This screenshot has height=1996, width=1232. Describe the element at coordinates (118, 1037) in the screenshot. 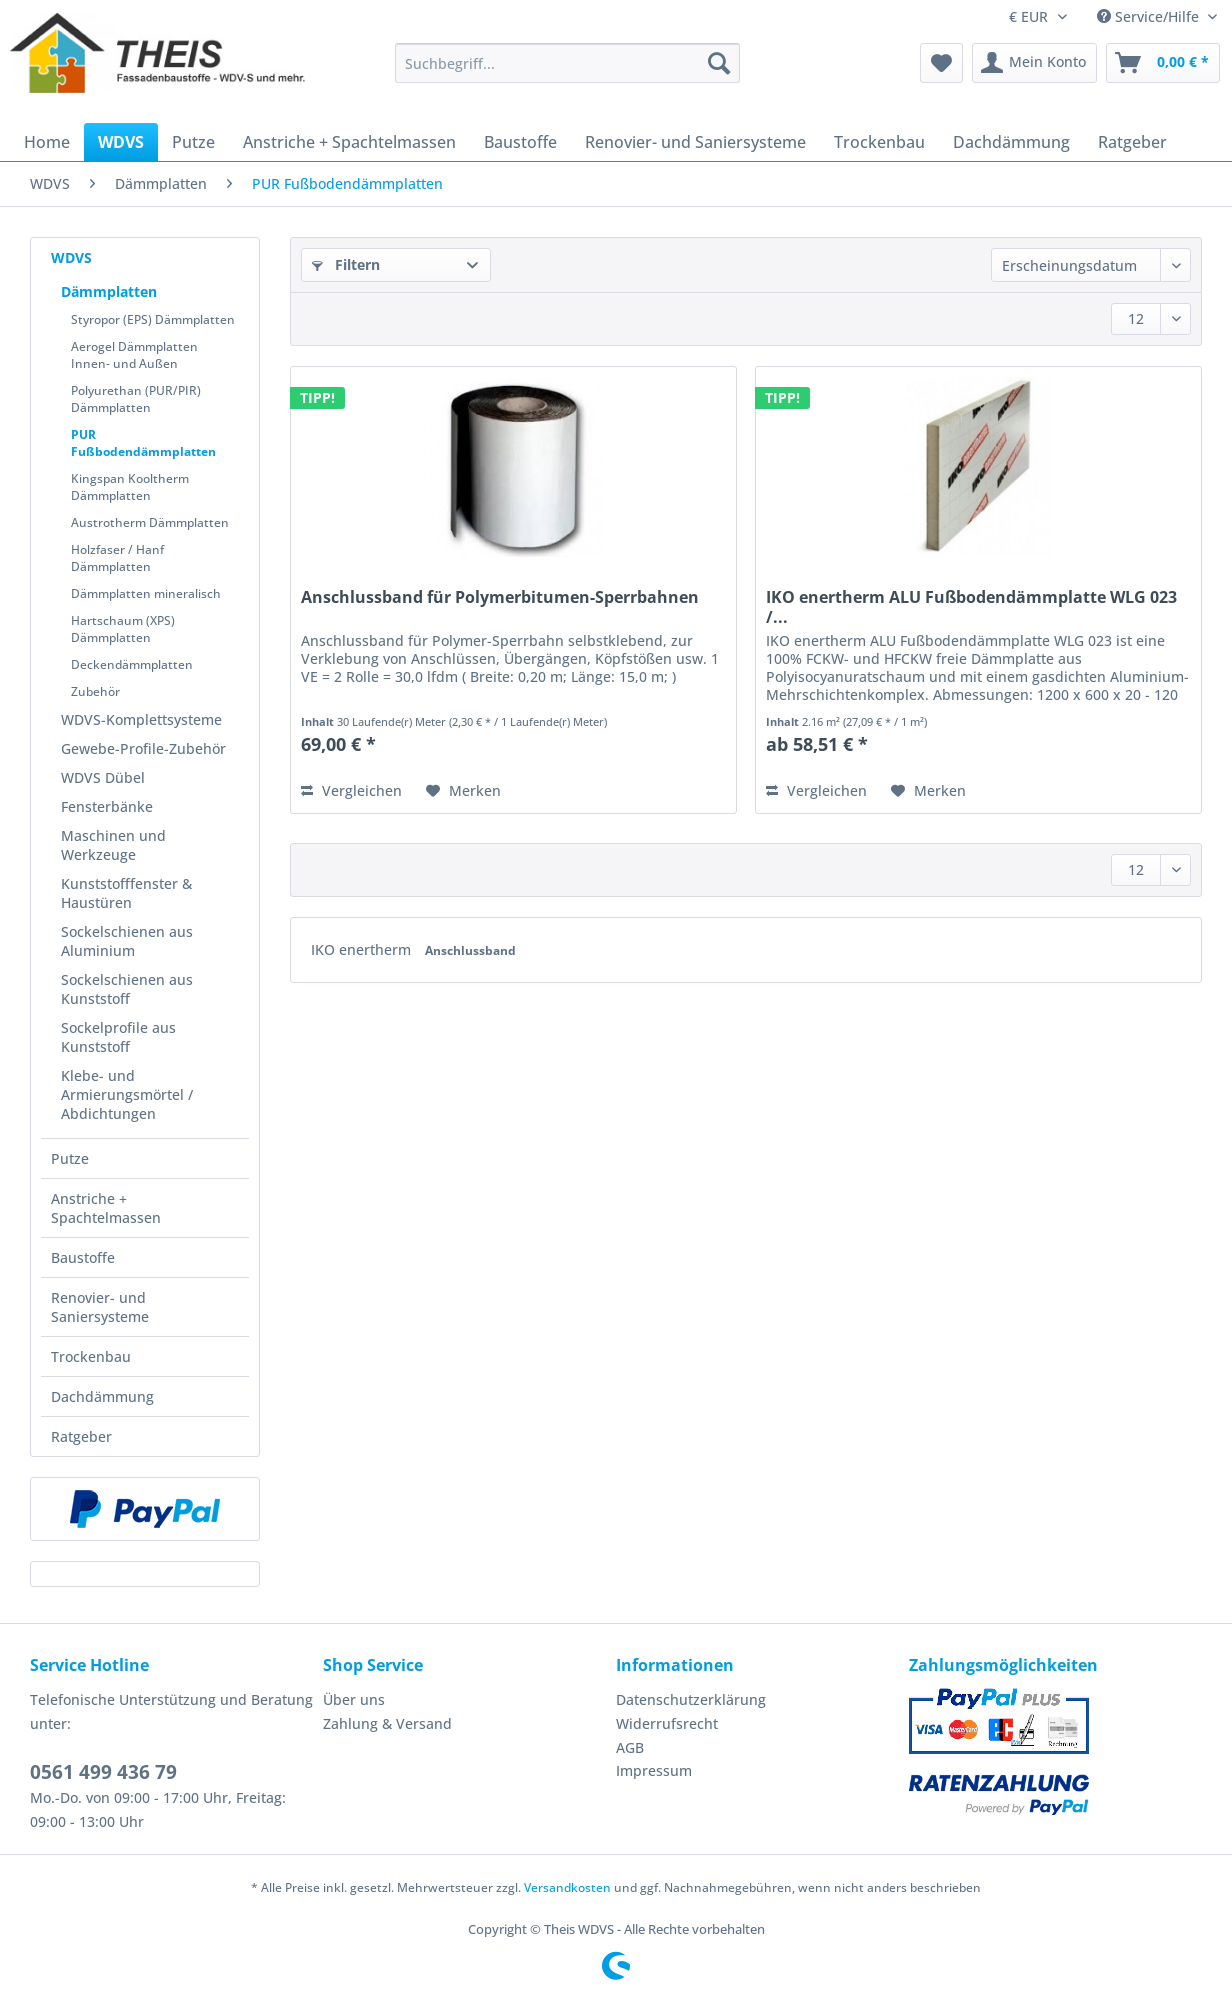

I see `Sockelprofile aus Kunststoff` at that location.